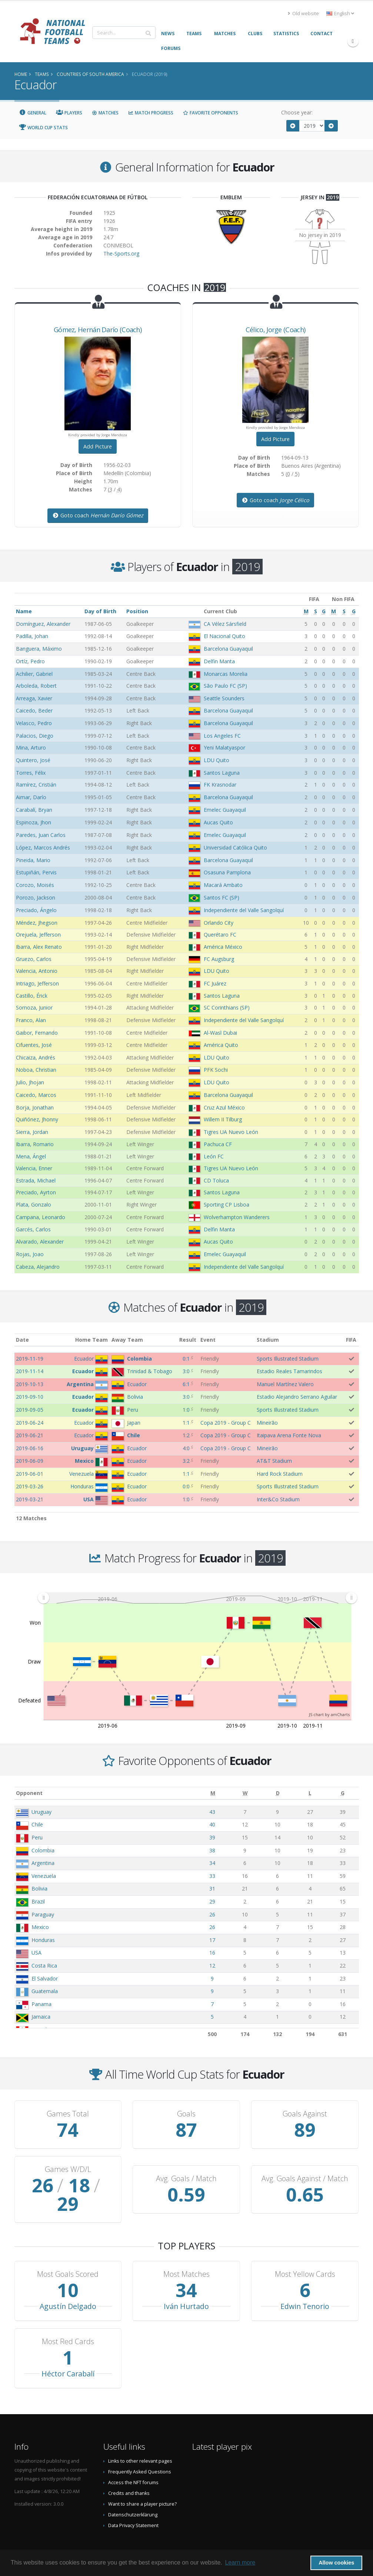 The image size is (373, 2576). What do you see at coordinates (41, 1811) in the screenshot?
I see `Uruguay` at bounding box center [41, 1811].